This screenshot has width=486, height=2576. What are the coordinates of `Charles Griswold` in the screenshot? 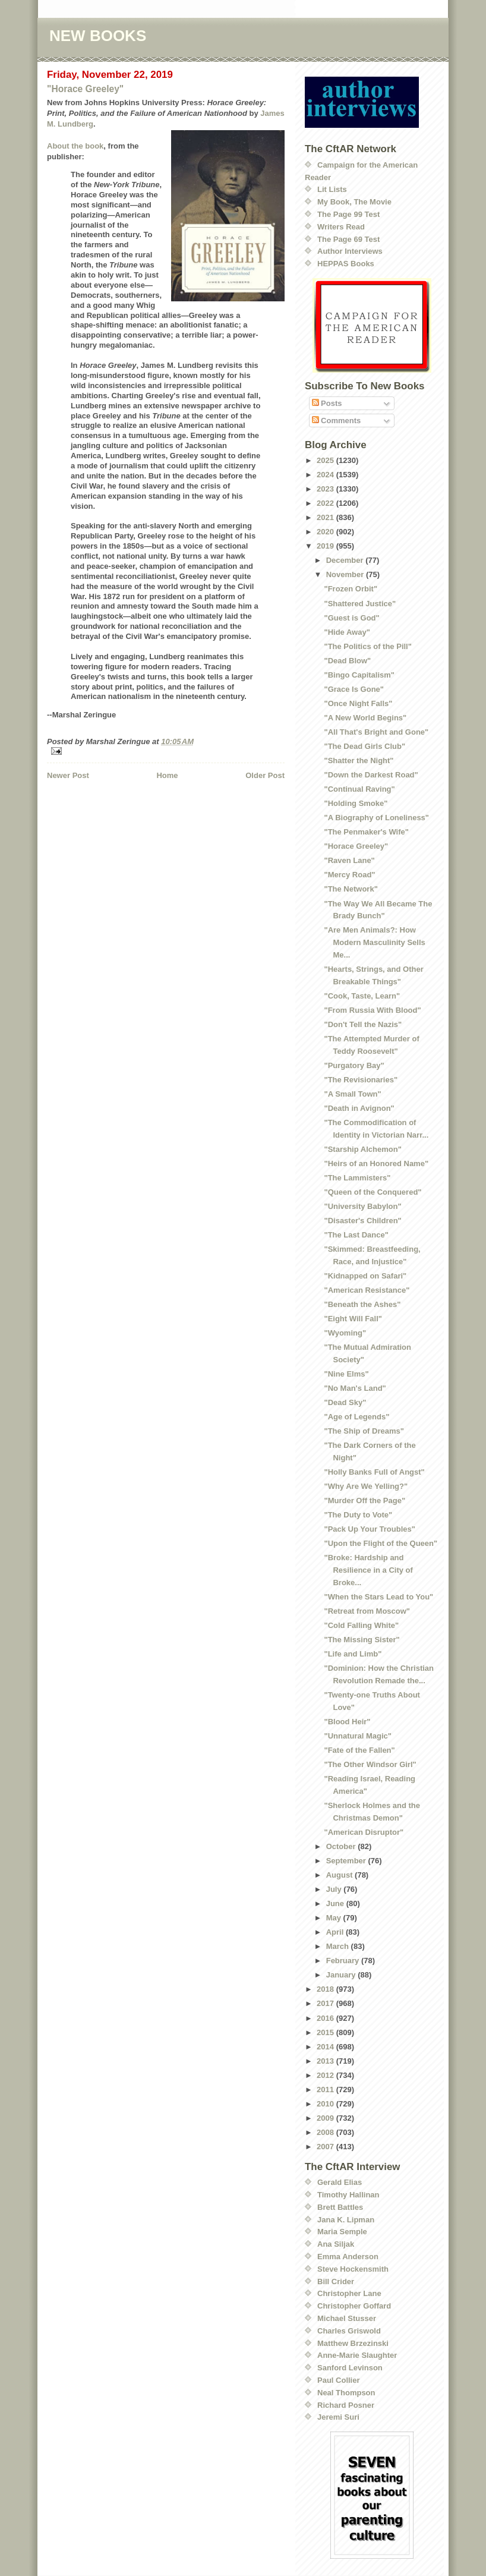 It's located at (349, 2330).